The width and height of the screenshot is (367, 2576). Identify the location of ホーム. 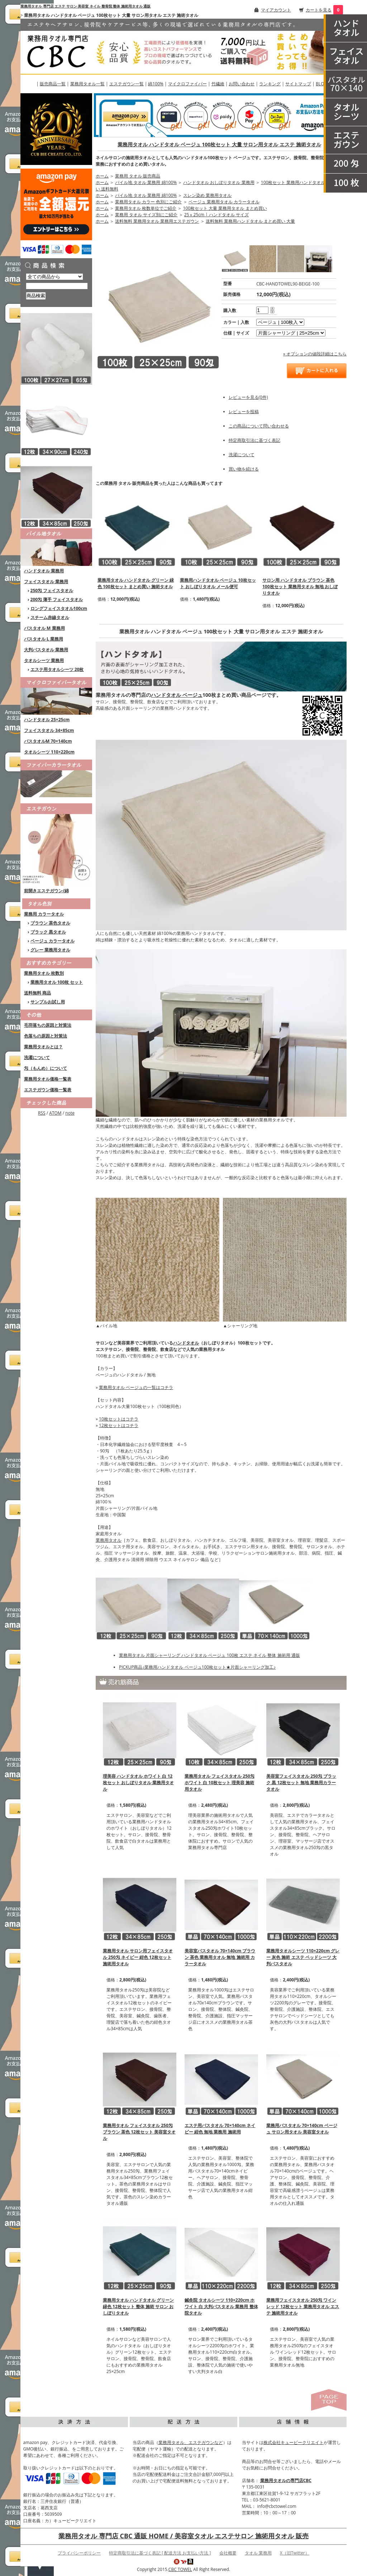
(102, 176).